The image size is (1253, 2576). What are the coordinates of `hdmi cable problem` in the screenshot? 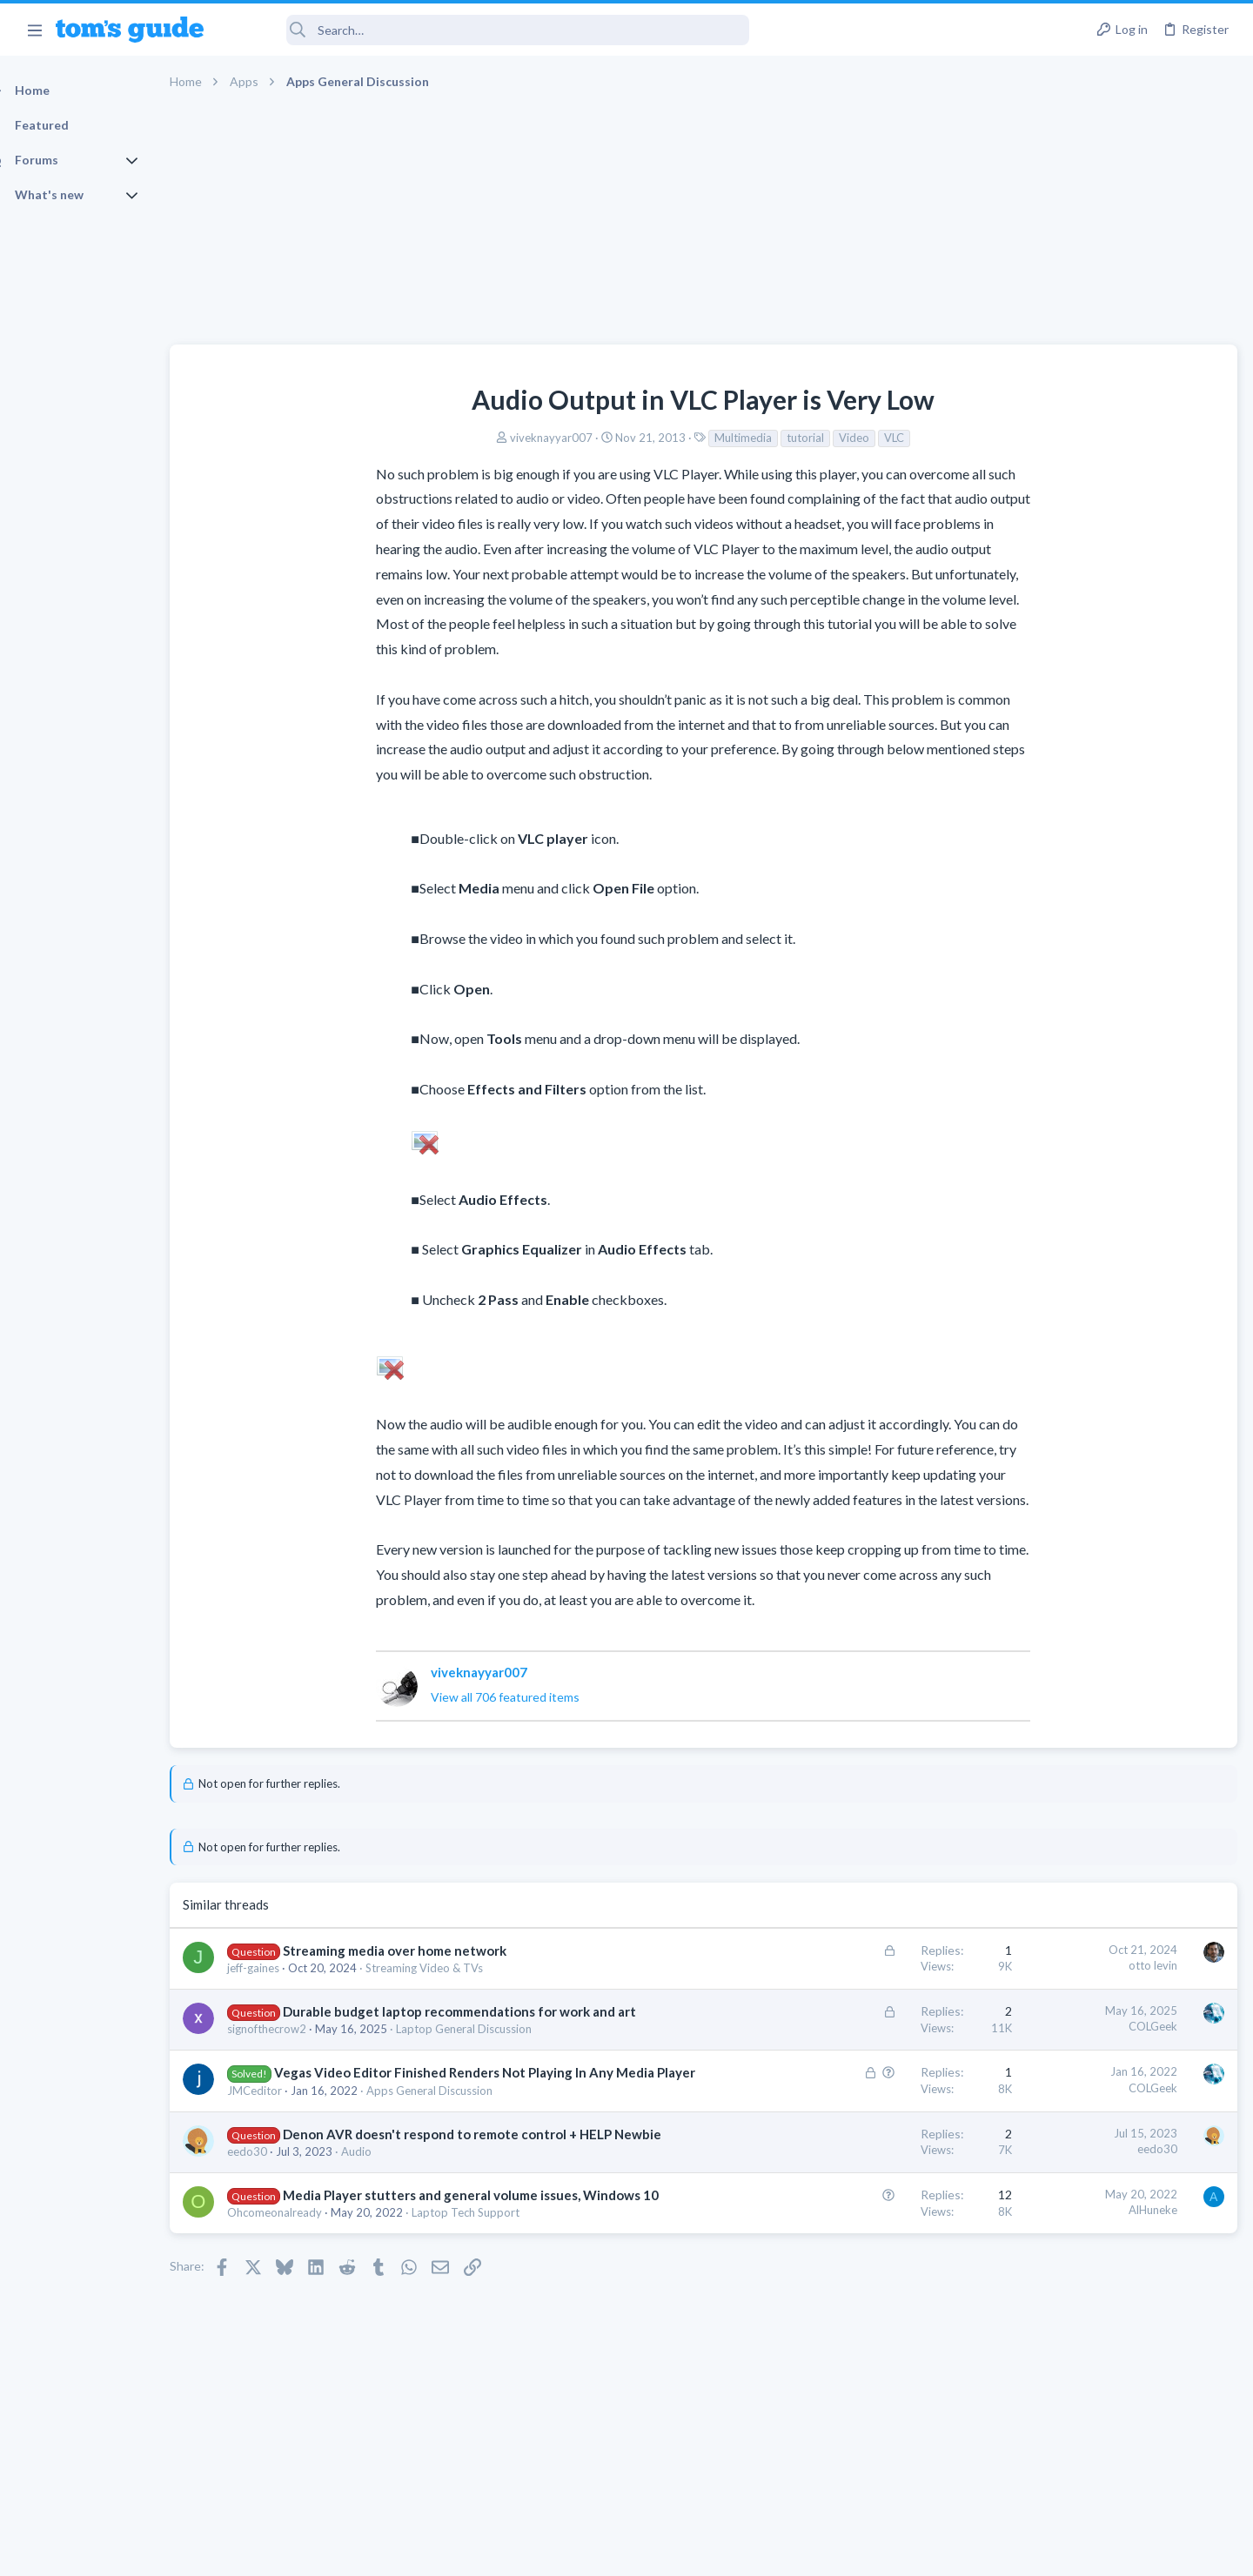 It's located at (1085, 994).